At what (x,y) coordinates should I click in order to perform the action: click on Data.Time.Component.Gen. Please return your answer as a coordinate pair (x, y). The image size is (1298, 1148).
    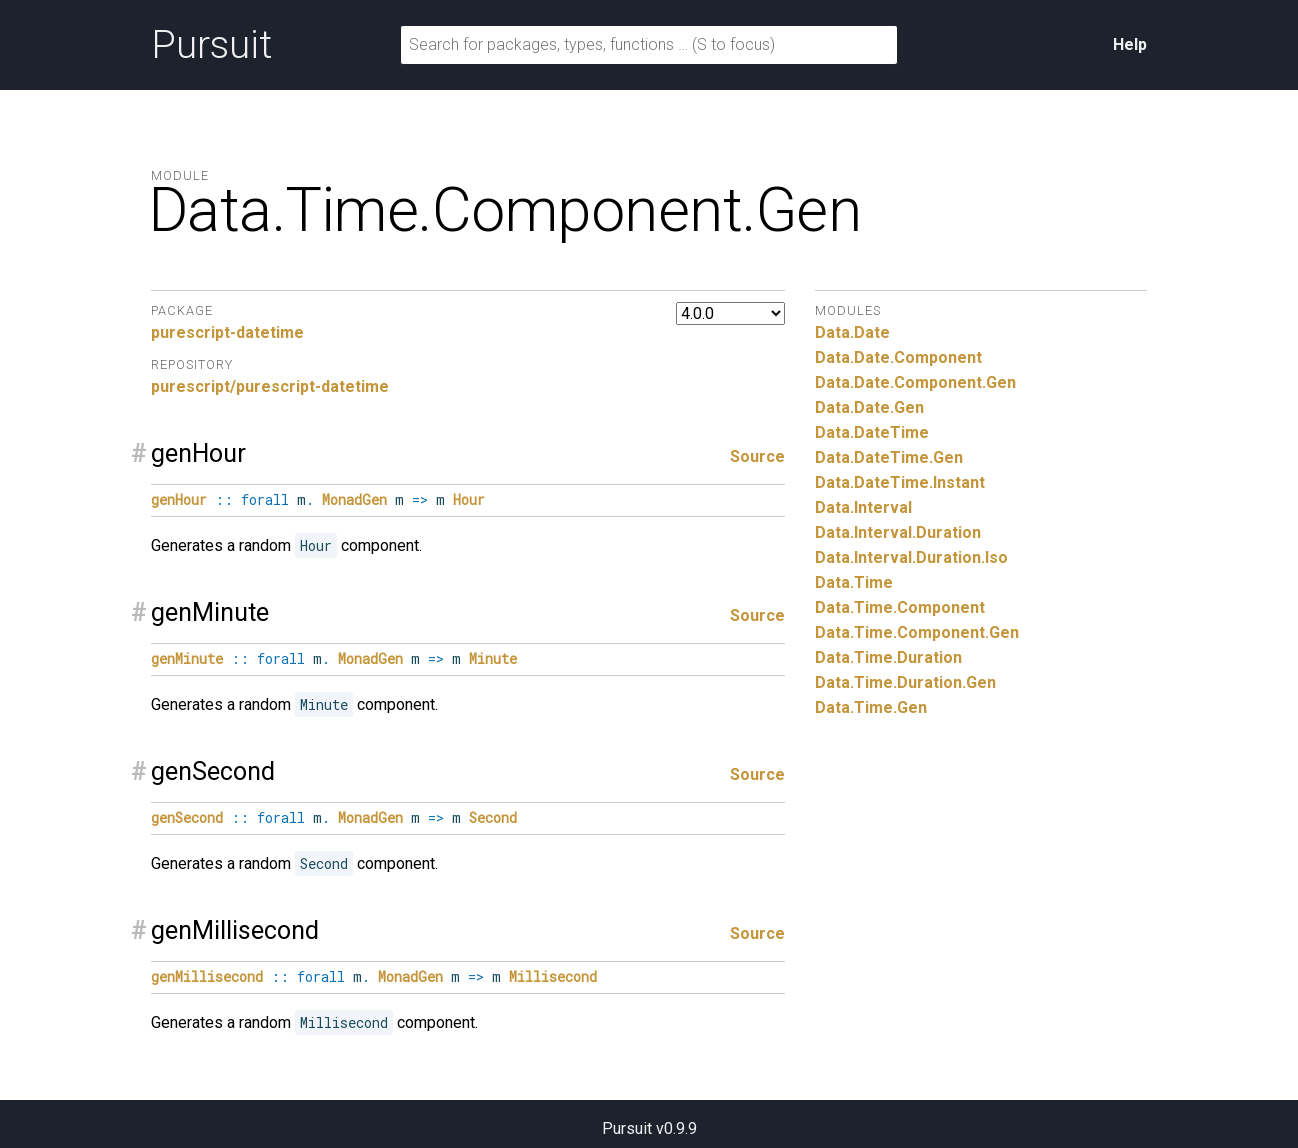
    Looking at the image, I should click on (917, 632).